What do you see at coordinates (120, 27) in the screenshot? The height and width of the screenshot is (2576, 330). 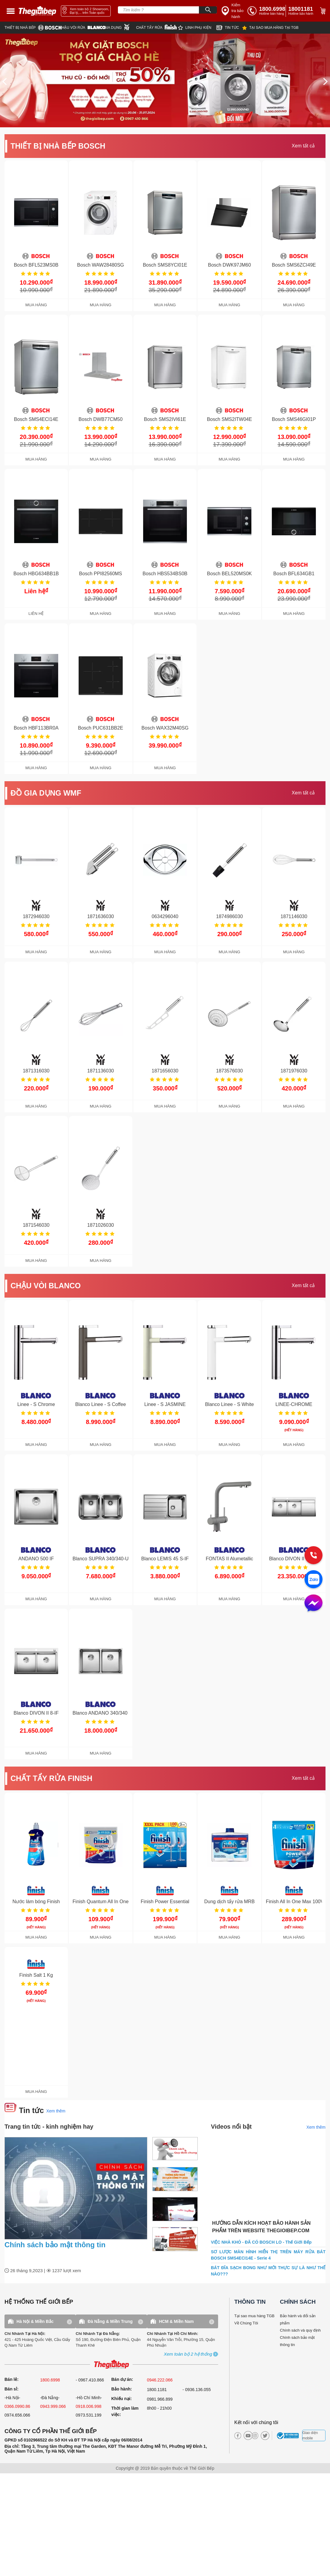 I see `[wmf]` at bounding box center [120, 27].